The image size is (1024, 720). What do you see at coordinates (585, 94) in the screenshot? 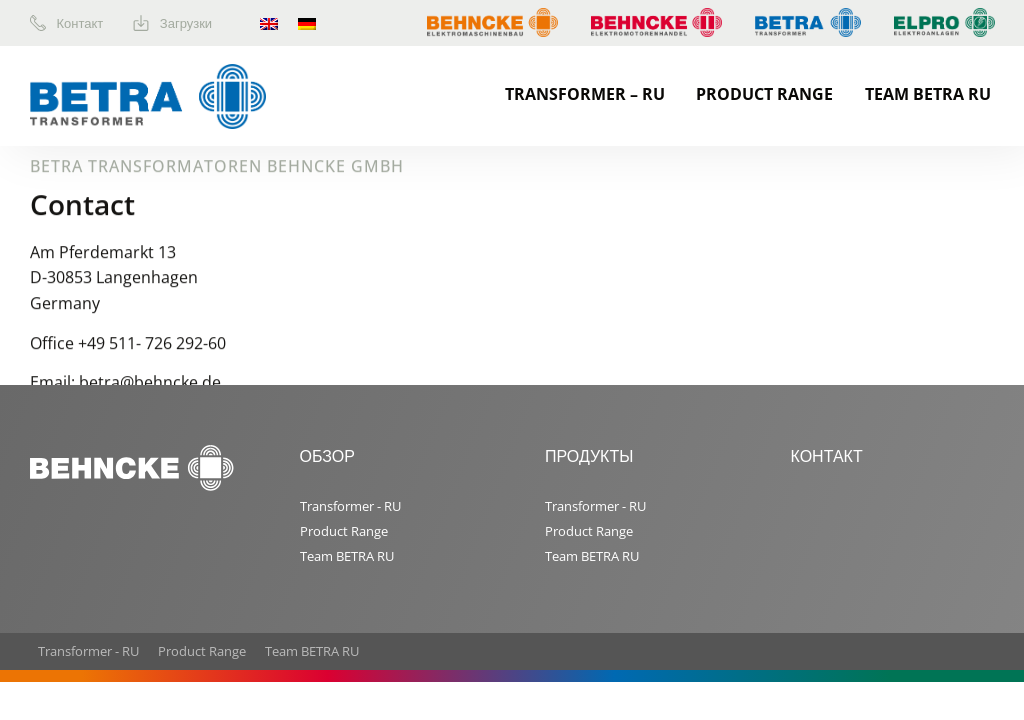
I see `Transformer – RU` at bounding box center [585, 94].